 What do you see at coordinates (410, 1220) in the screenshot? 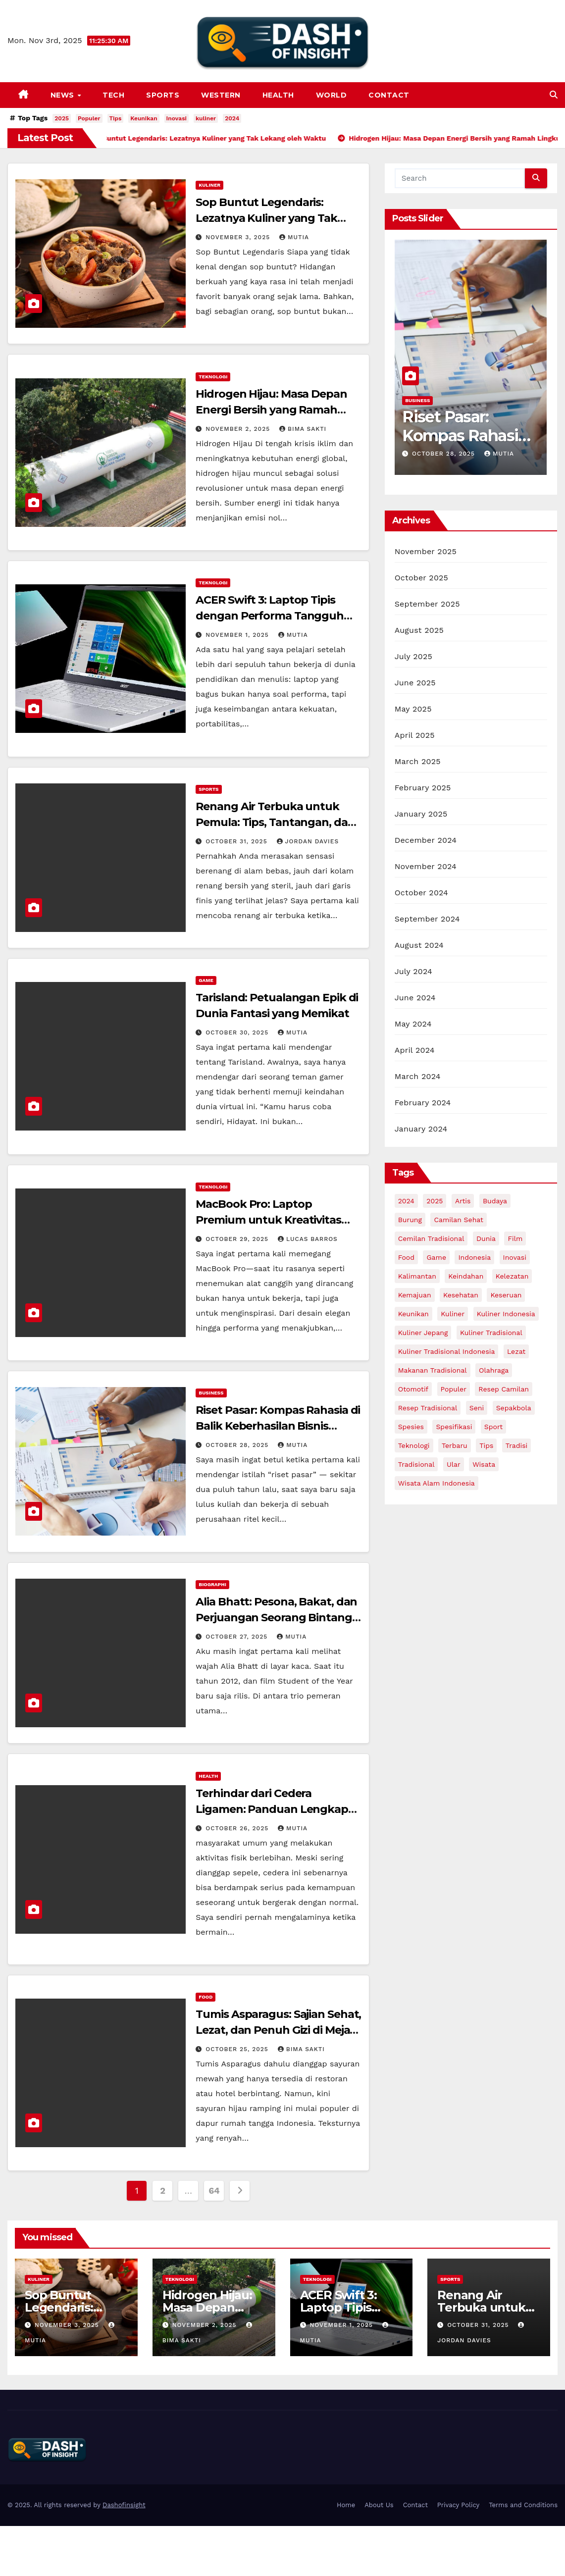
I see `Burung [Burung (3 items)]` at bounding box center [410, 1220].